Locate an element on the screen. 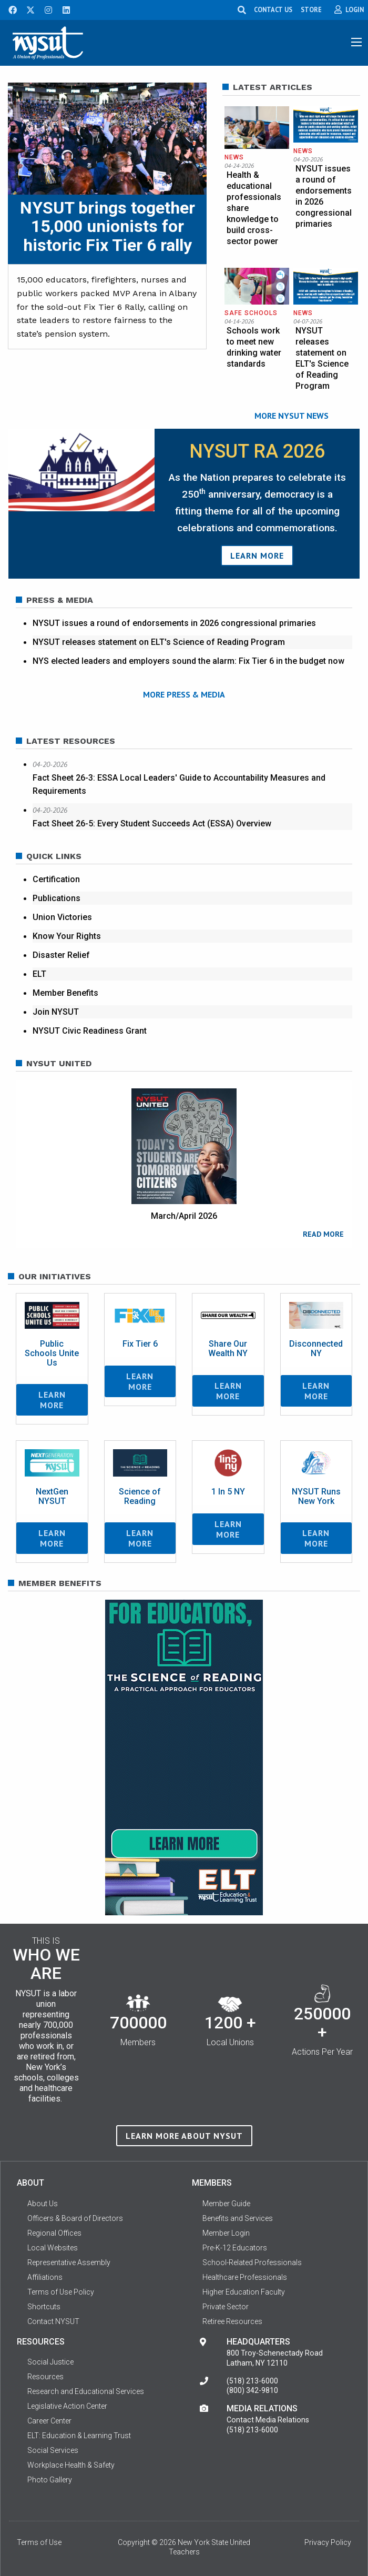 This screenshot has width=368, height=2576. STORE is located at coordinates (312, 9).